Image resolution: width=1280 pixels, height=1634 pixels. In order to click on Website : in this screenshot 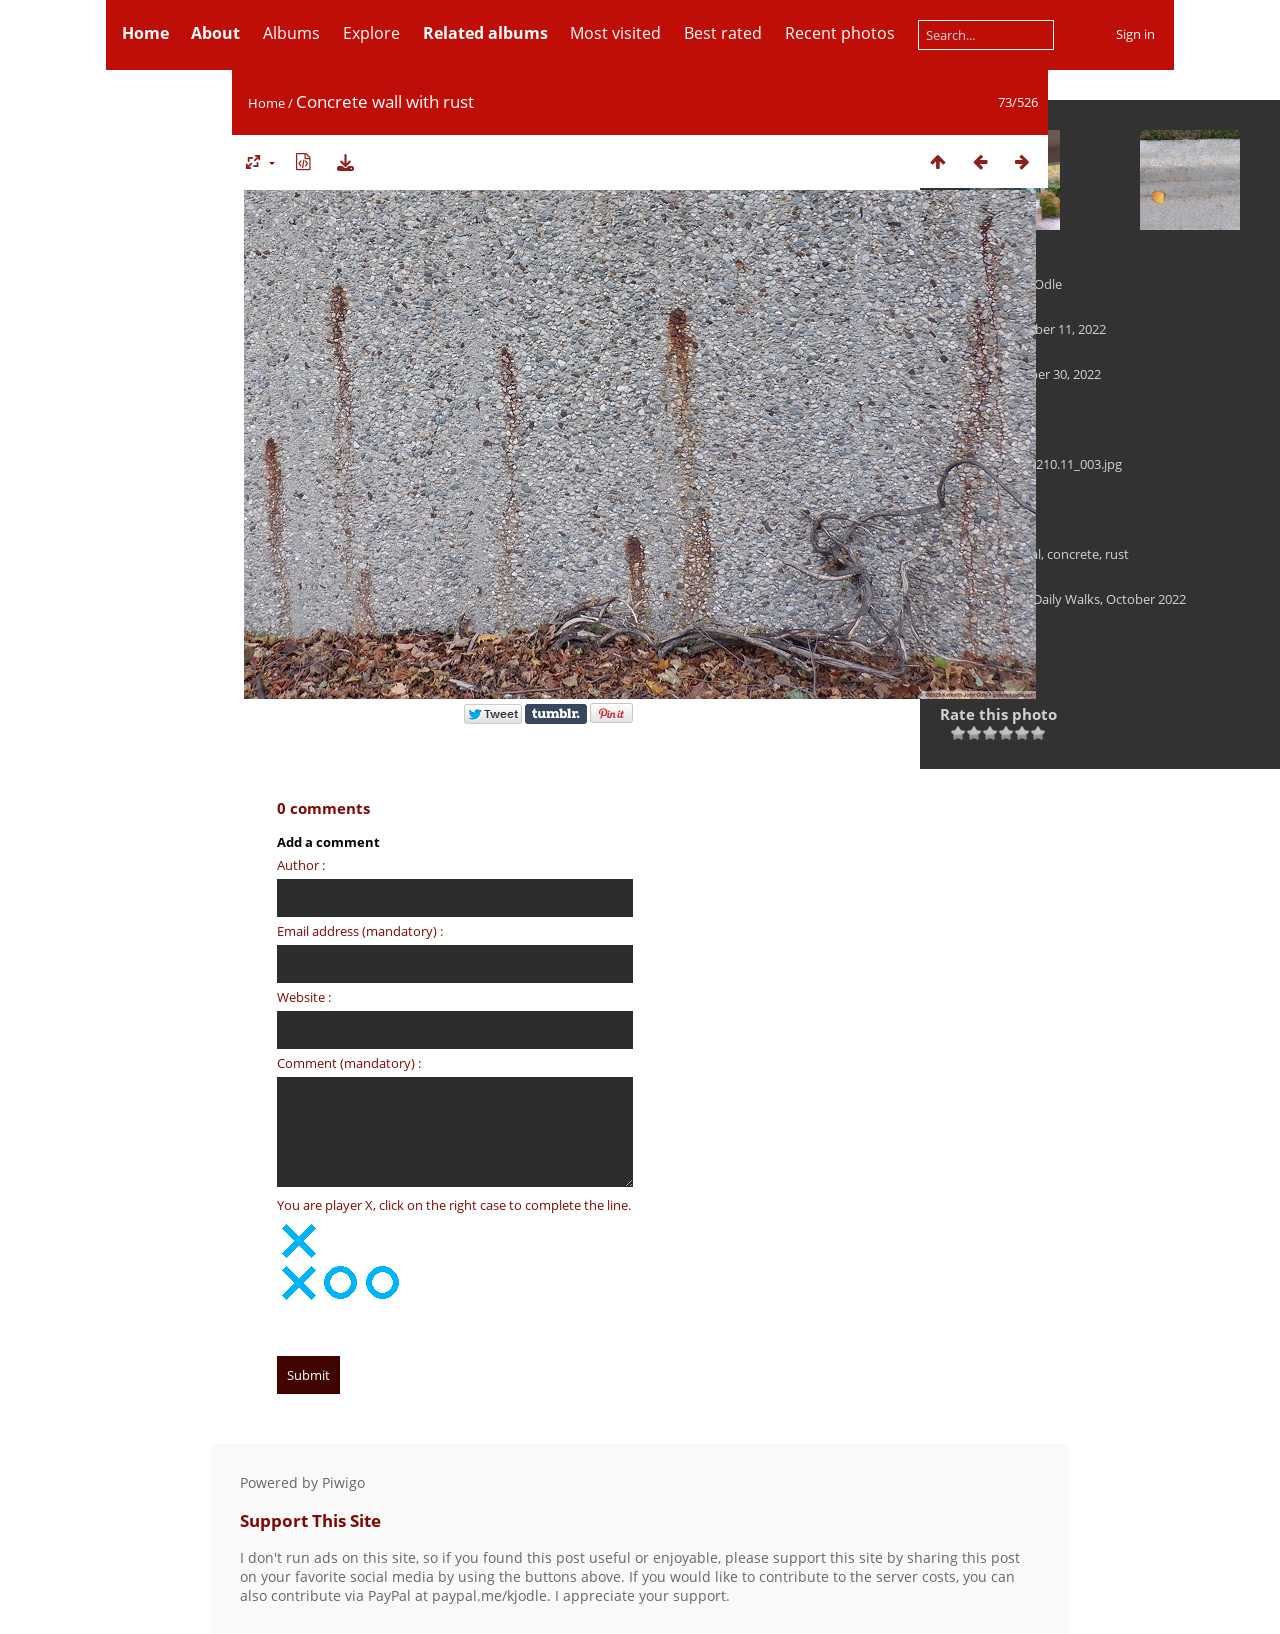, I will do `click(304, 997)`.